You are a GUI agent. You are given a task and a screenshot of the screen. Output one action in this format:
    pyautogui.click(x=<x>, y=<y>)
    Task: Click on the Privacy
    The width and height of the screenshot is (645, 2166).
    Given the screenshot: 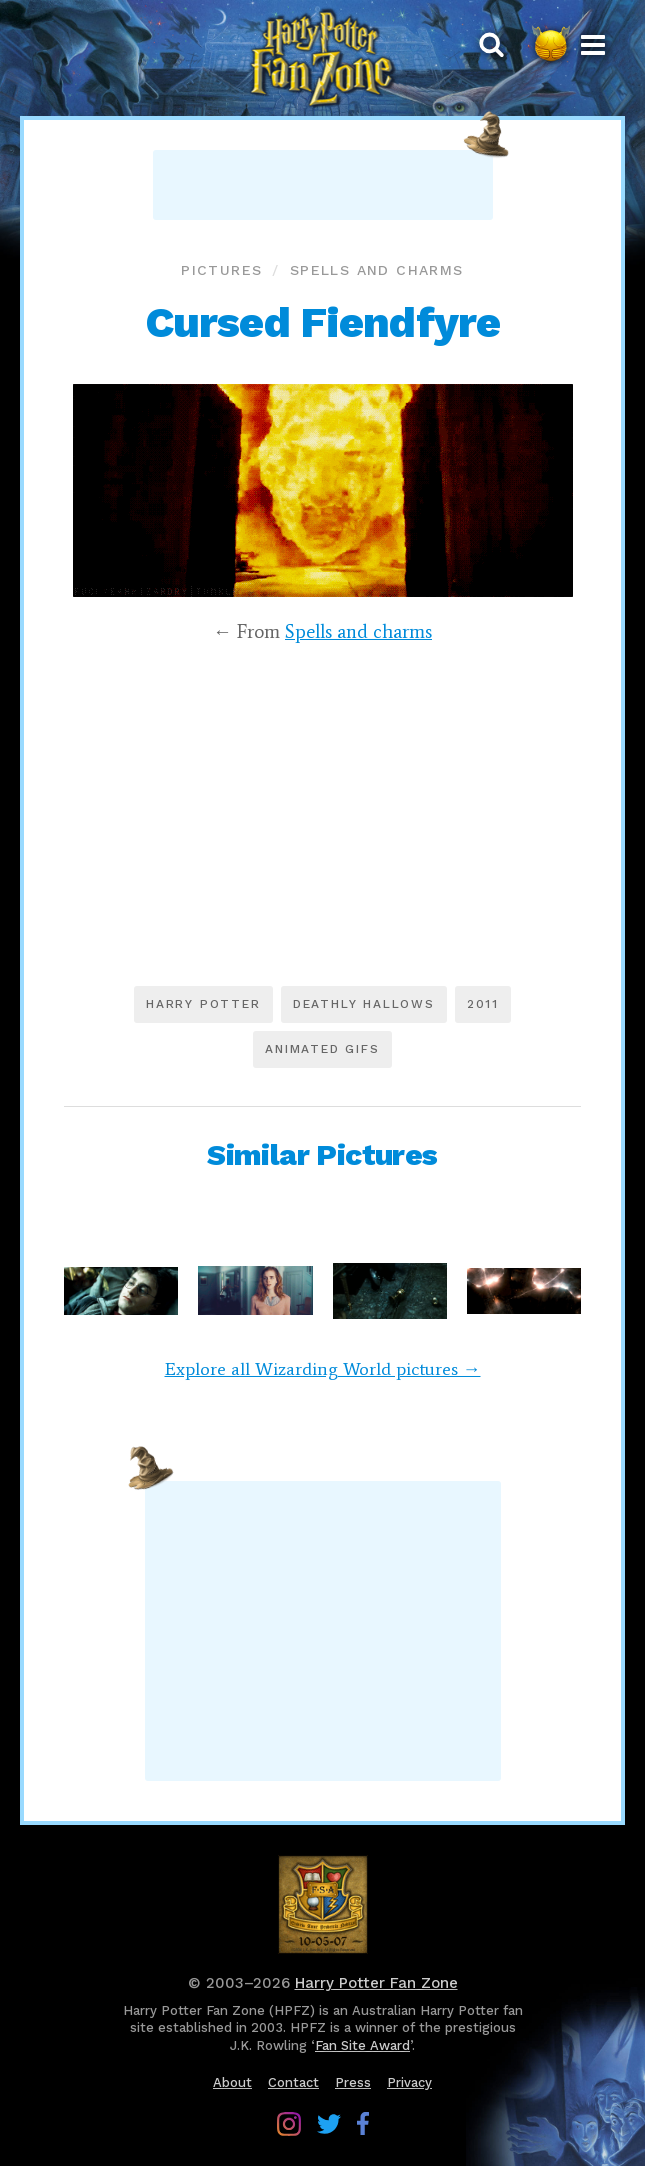 What is the action you would take?
    pyautogui.click(x=409, y=2082)
    